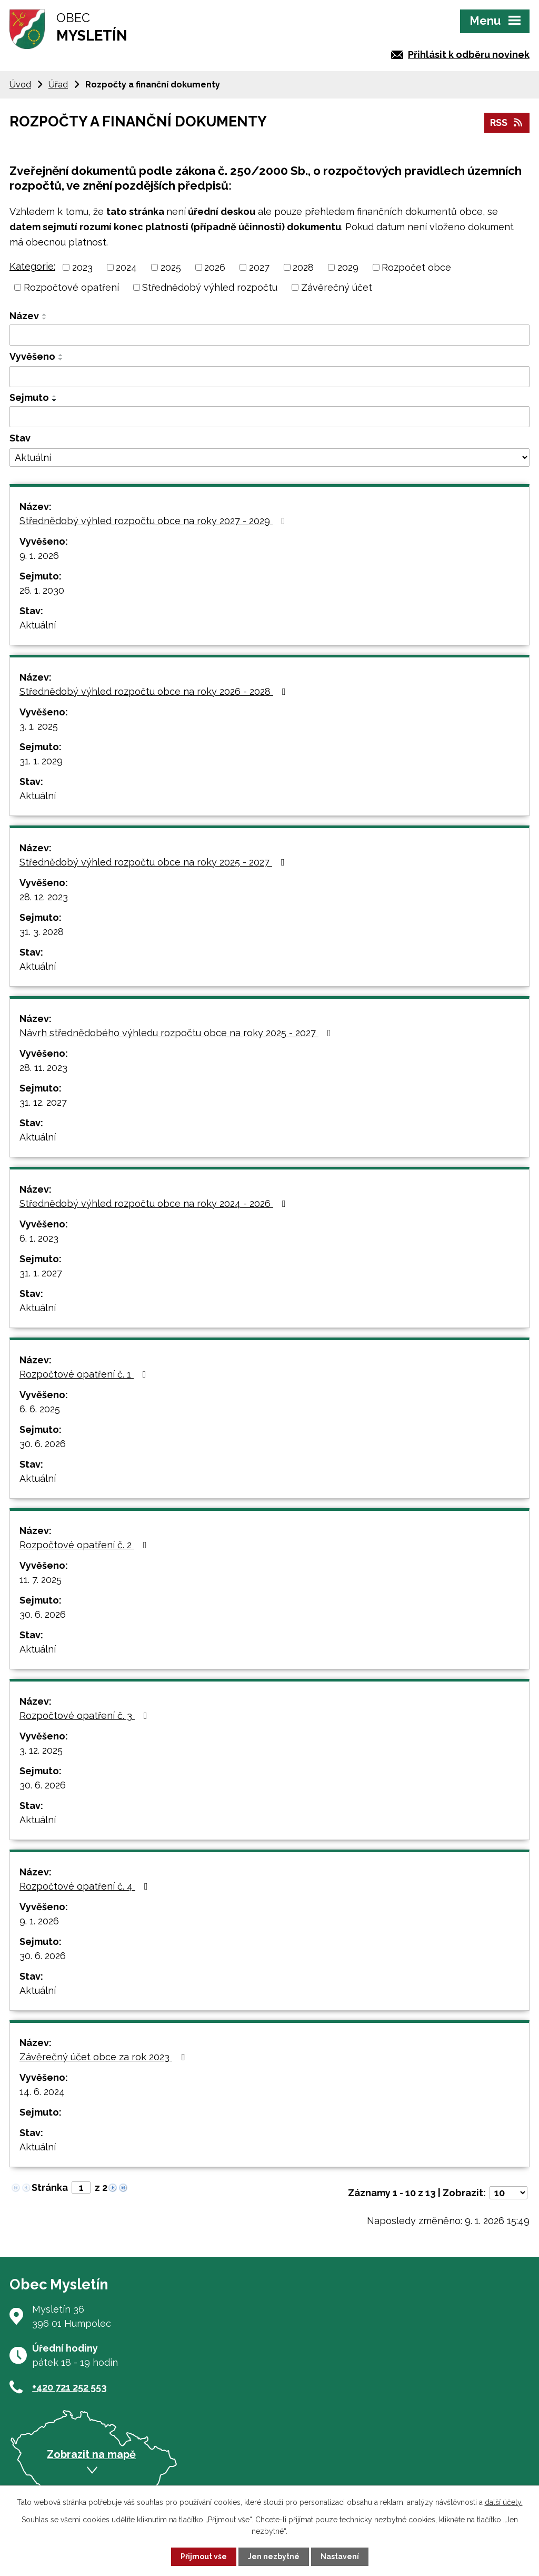 The image size is (539, 2576). What do you see at coordinates (41, 590) in the screenshot?
I see `26. 1. 2030` at bounding box center [41, 590].